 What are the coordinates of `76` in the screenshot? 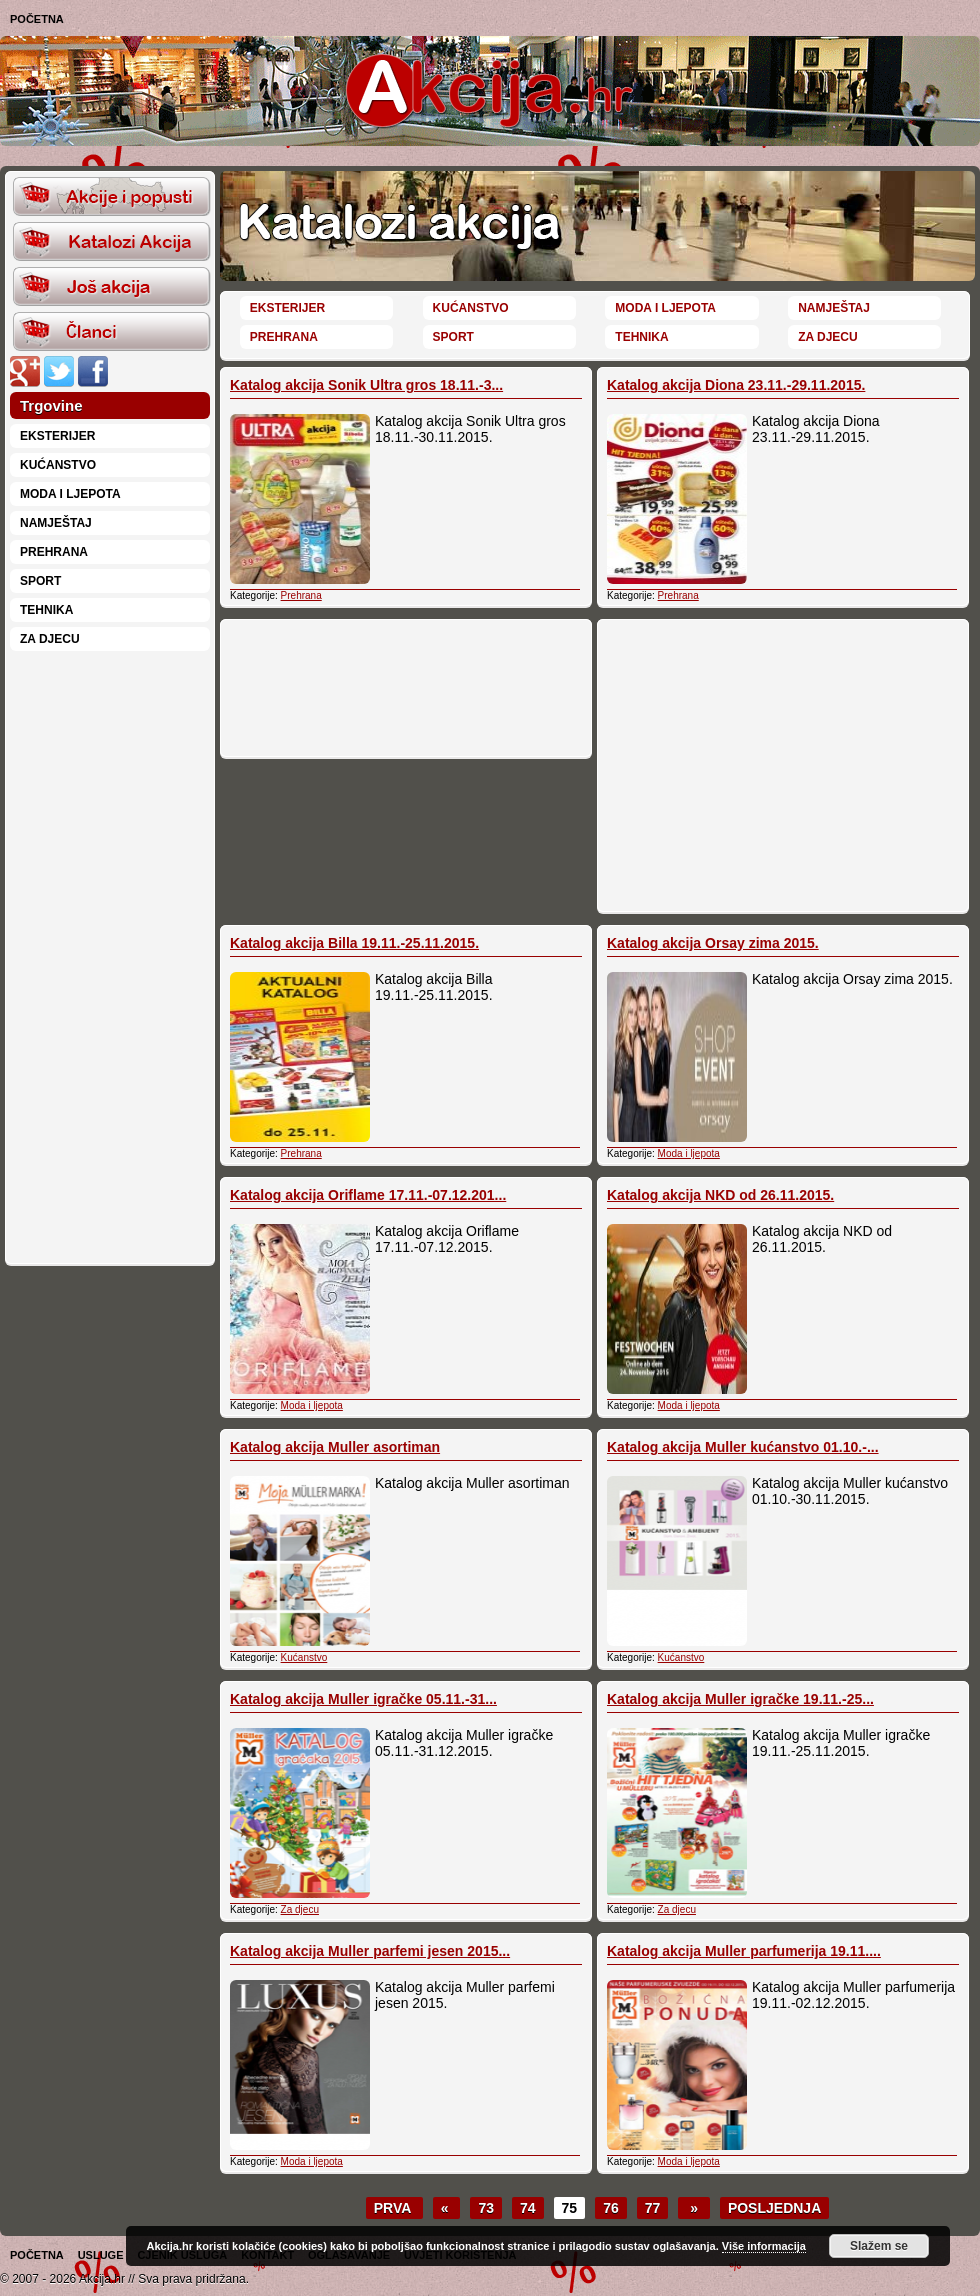 It's located at (611, 2208).